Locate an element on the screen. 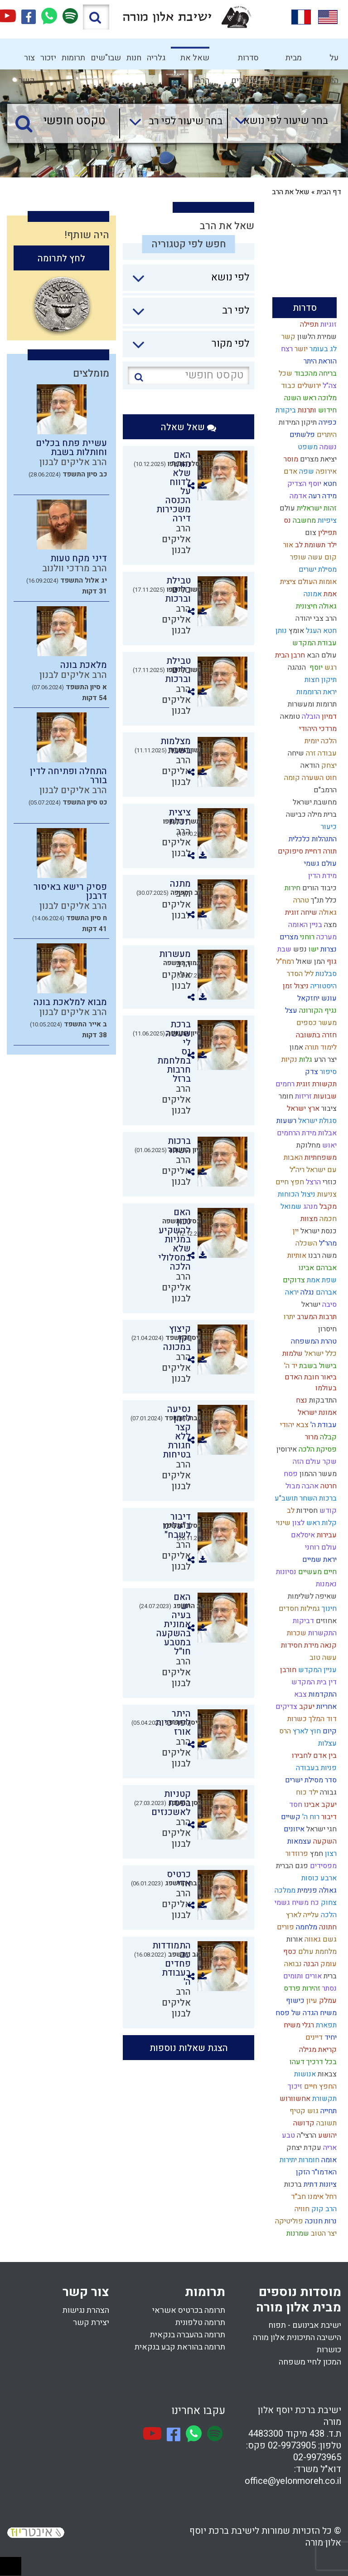 The height and width of the screenshot is (2576, 348). אמונה is located at coordinates (312, 594).